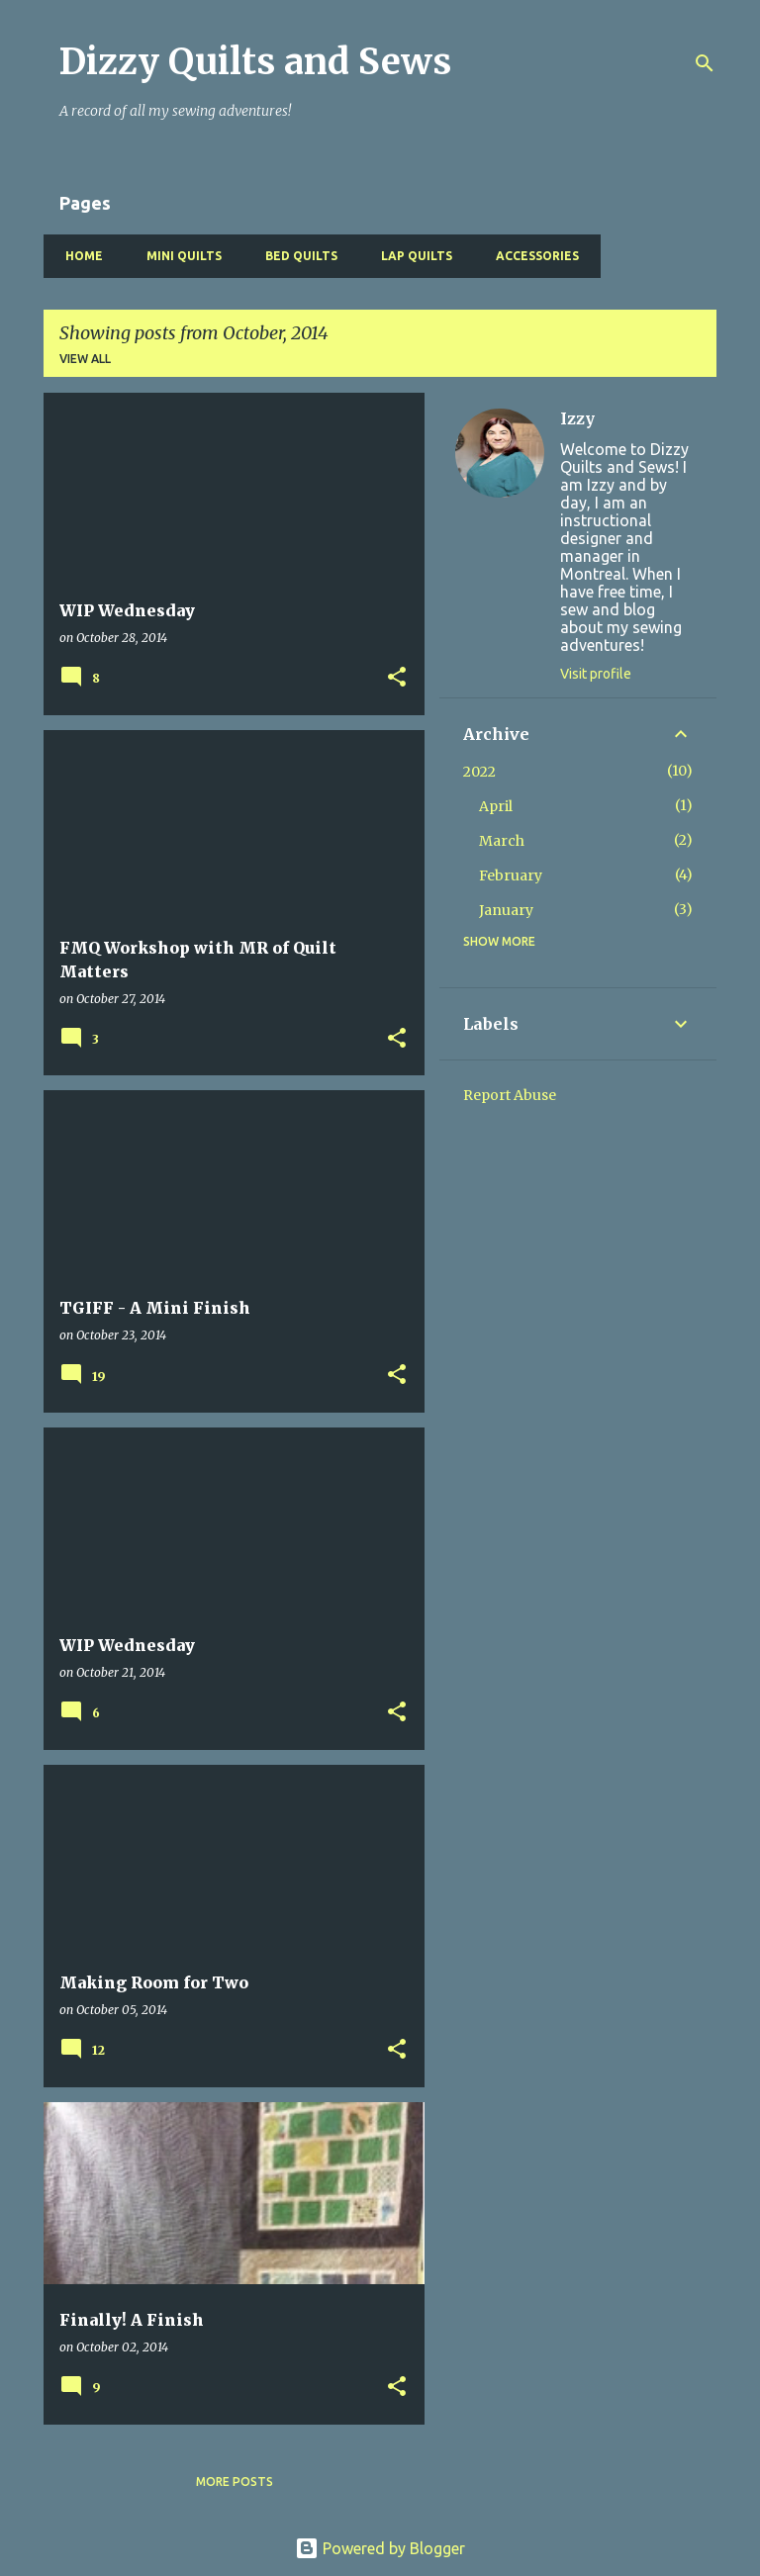  Describe the element at coordinates (704, 63) in the screenshot. I see `[Search]` at that location.